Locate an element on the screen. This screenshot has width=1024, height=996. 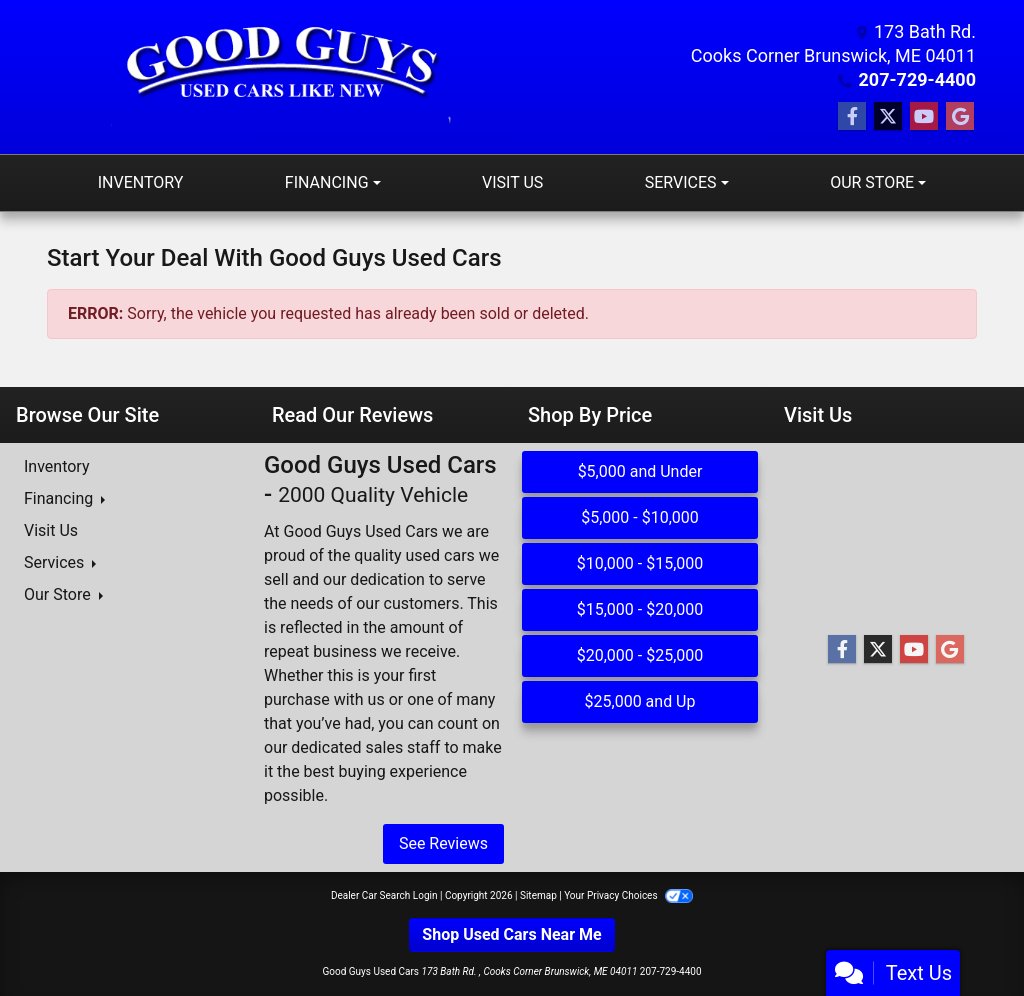
$20,000 - $25,000 is located at coordinates (640, 655).